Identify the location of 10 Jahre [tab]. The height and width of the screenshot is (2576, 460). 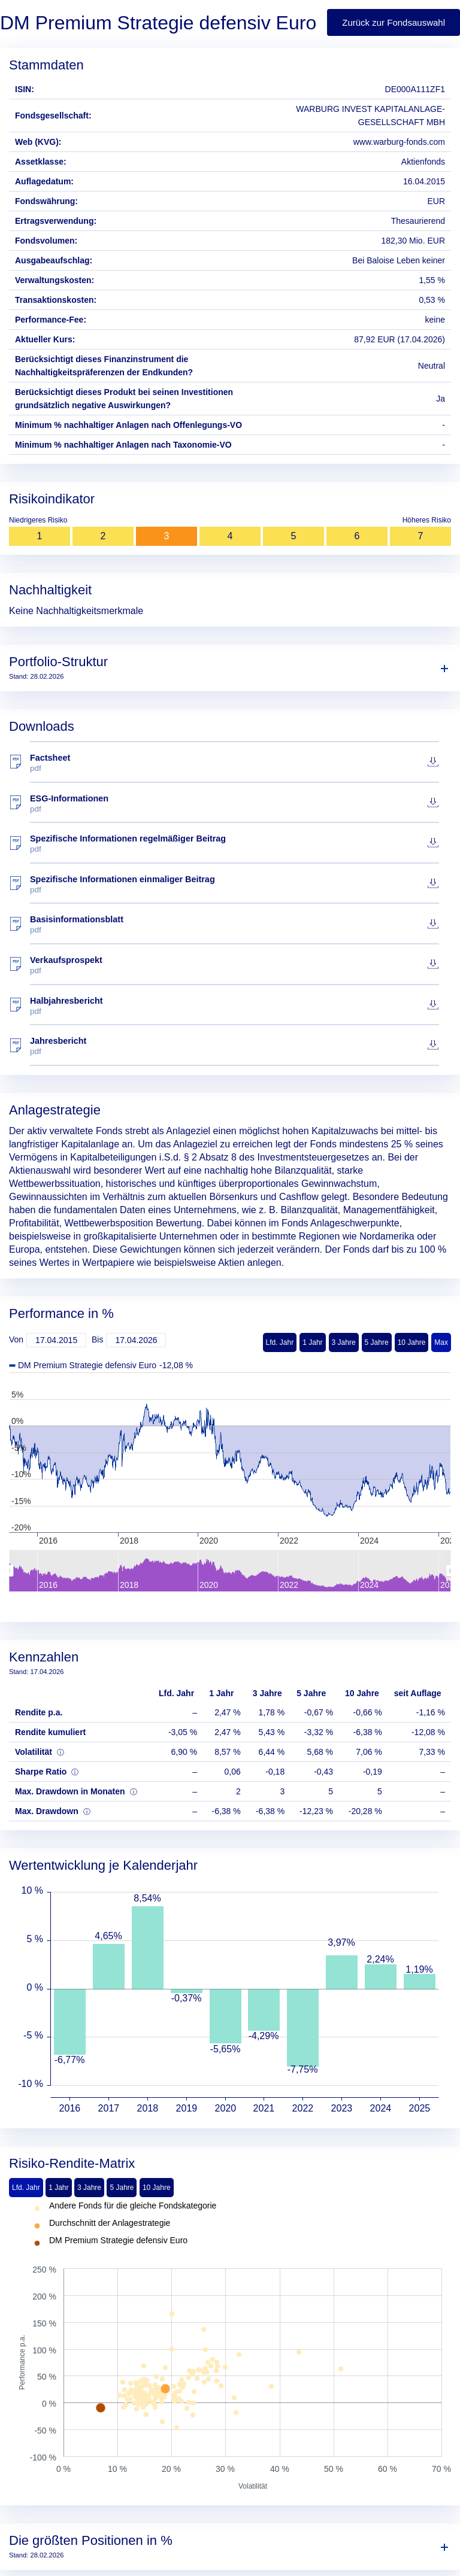
(157, 2187).